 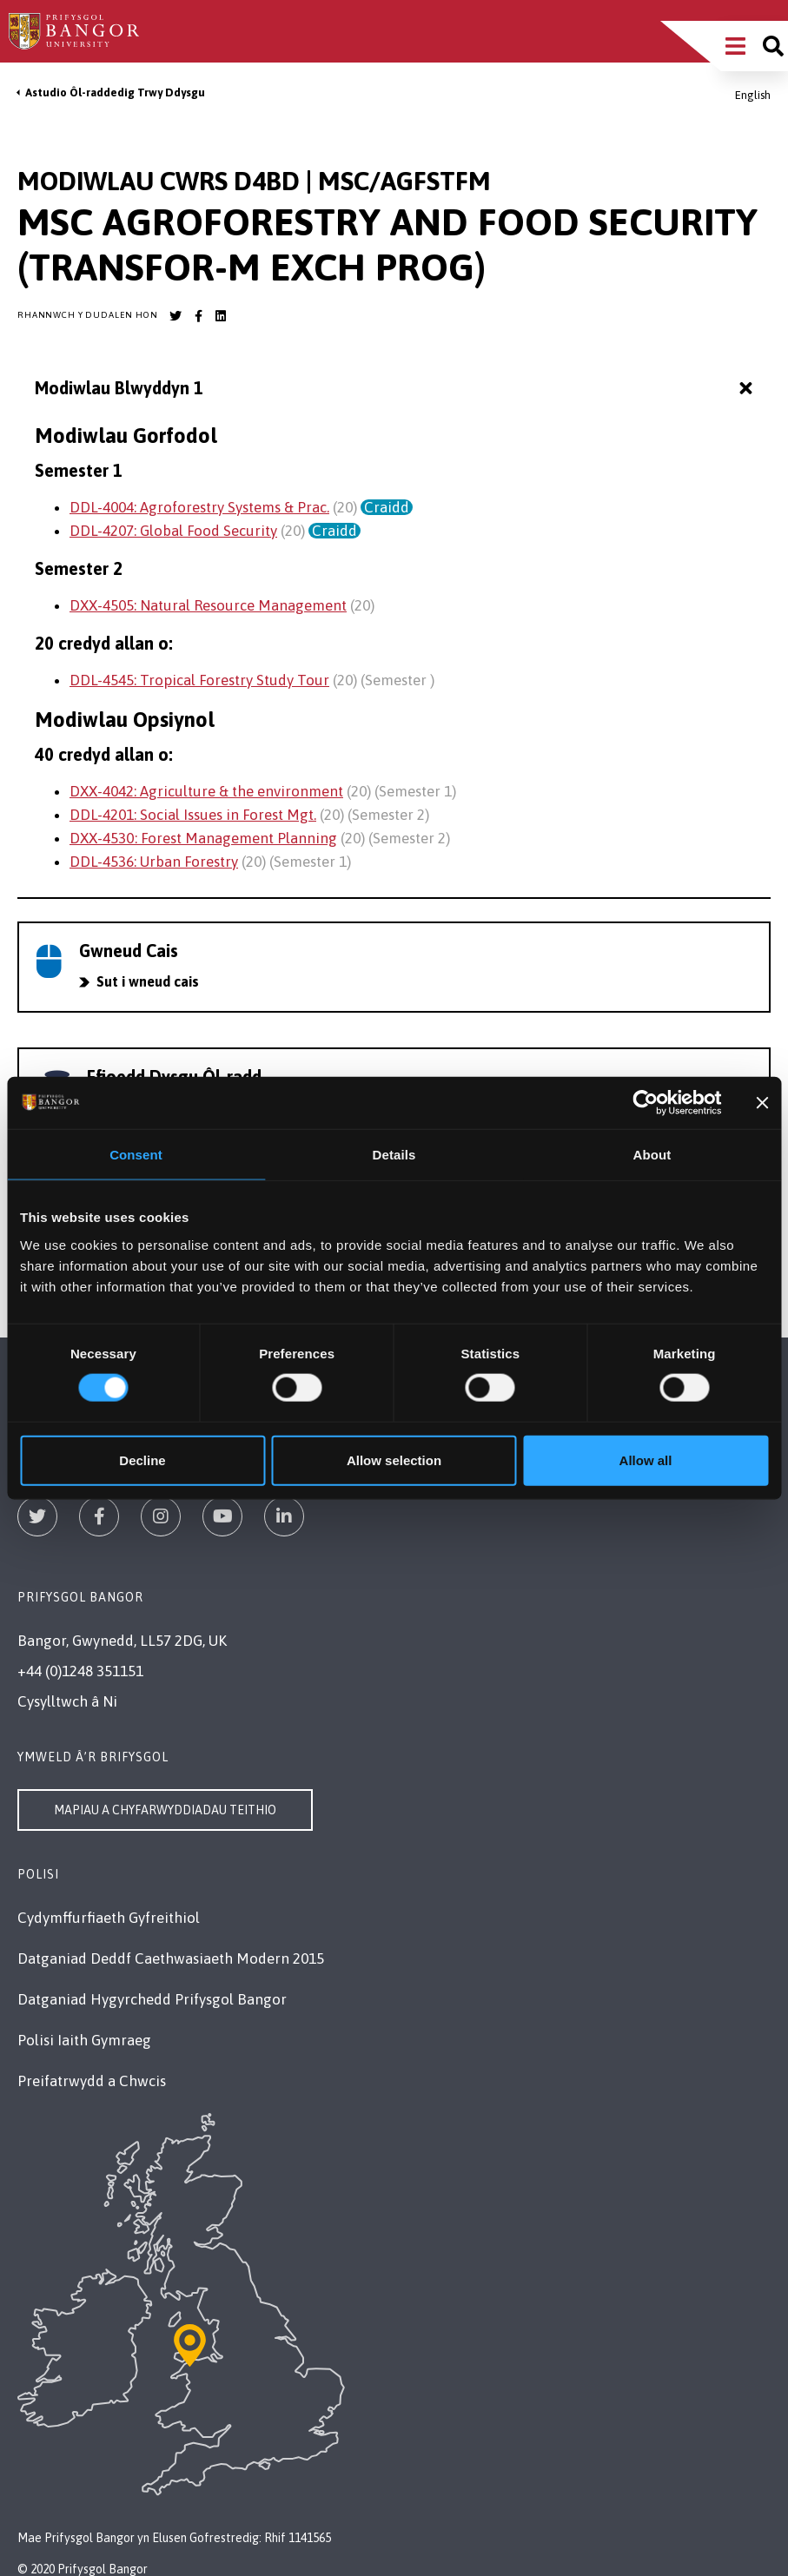 What do you see at coordinates (108, 1917) in the screenshot?
I see `Cydymffurfiaeth Gyfreithiol` at bounding box center [108, 1917].